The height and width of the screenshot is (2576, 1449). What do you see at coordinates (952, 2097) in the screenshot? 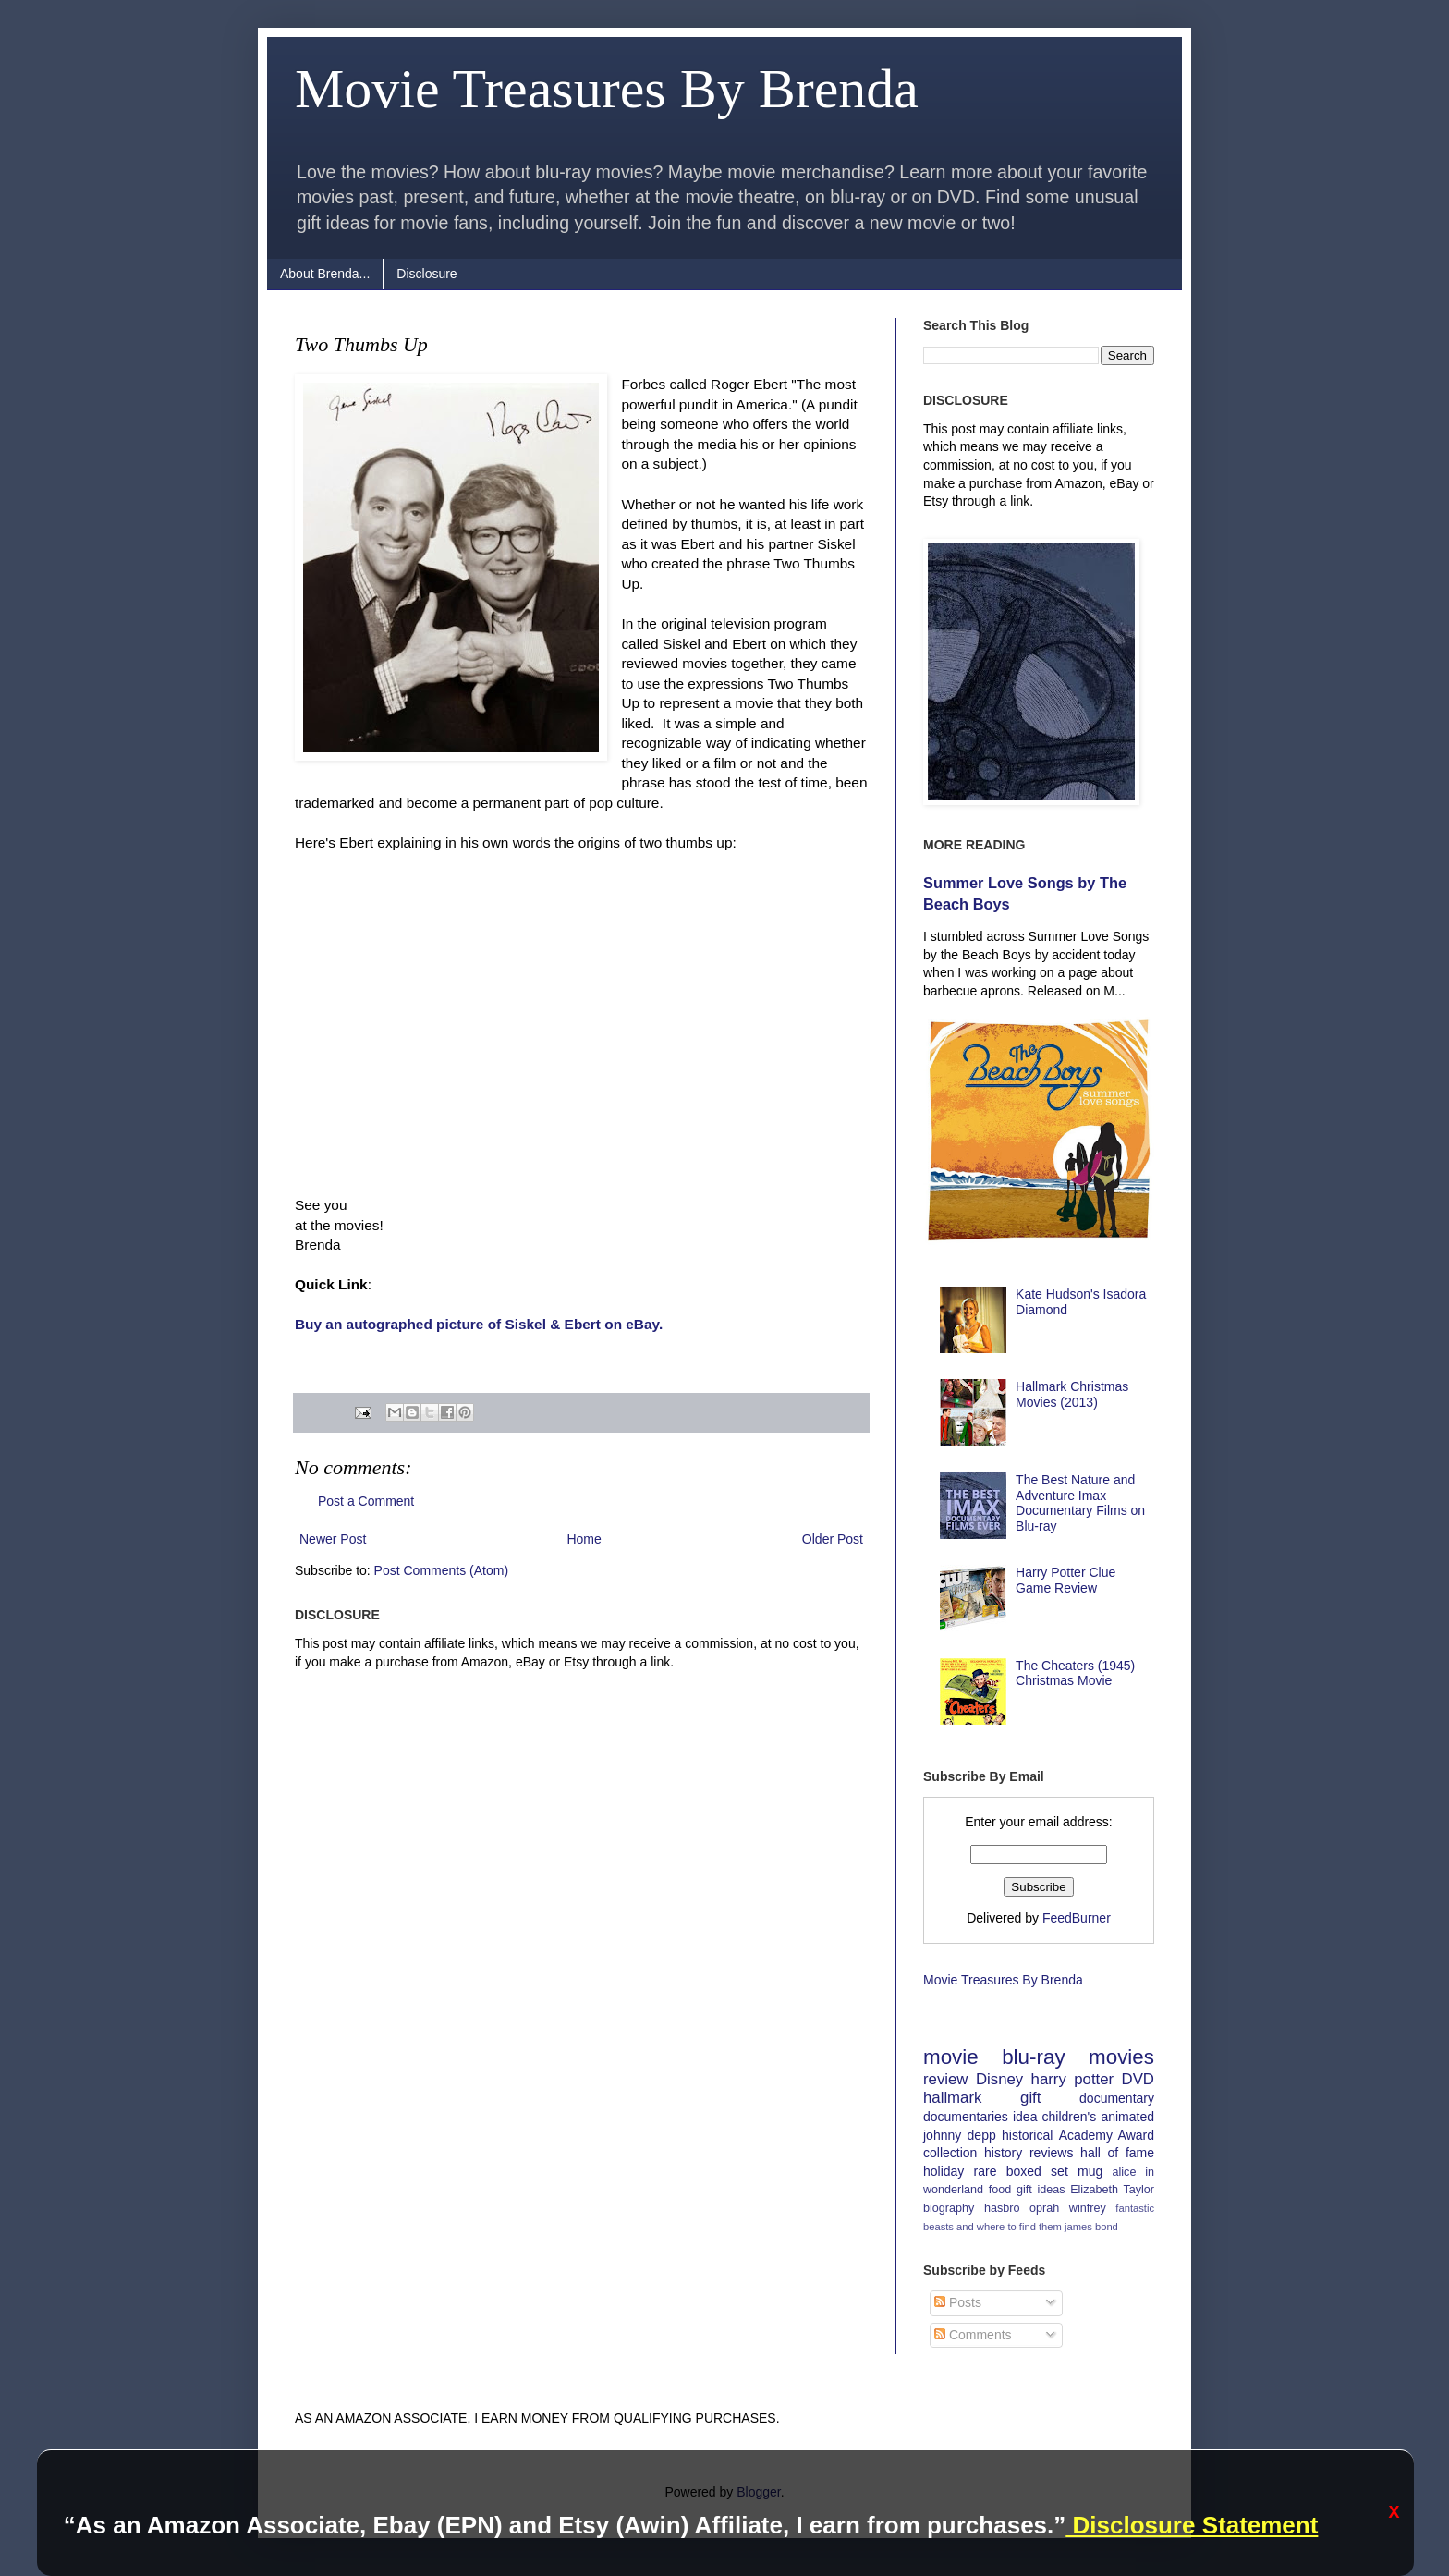
I see `hallmark` at bounding box center [952, 2097].